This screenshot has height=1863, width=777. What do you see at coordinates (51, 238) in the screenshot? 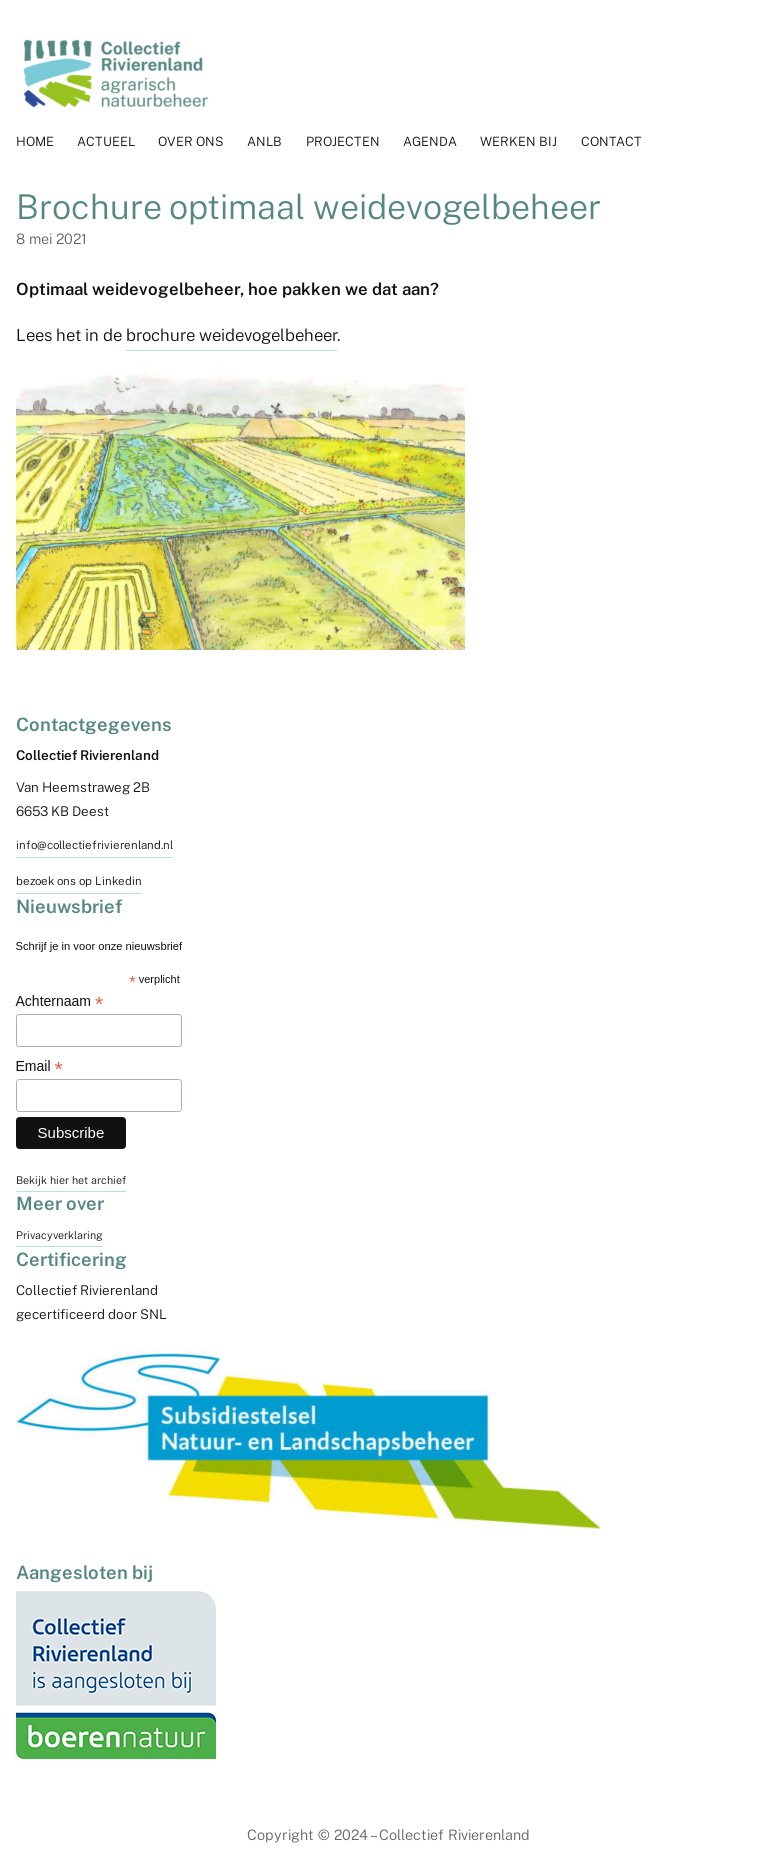
I see `8 mei 2021` at bounding box center [51, 238].